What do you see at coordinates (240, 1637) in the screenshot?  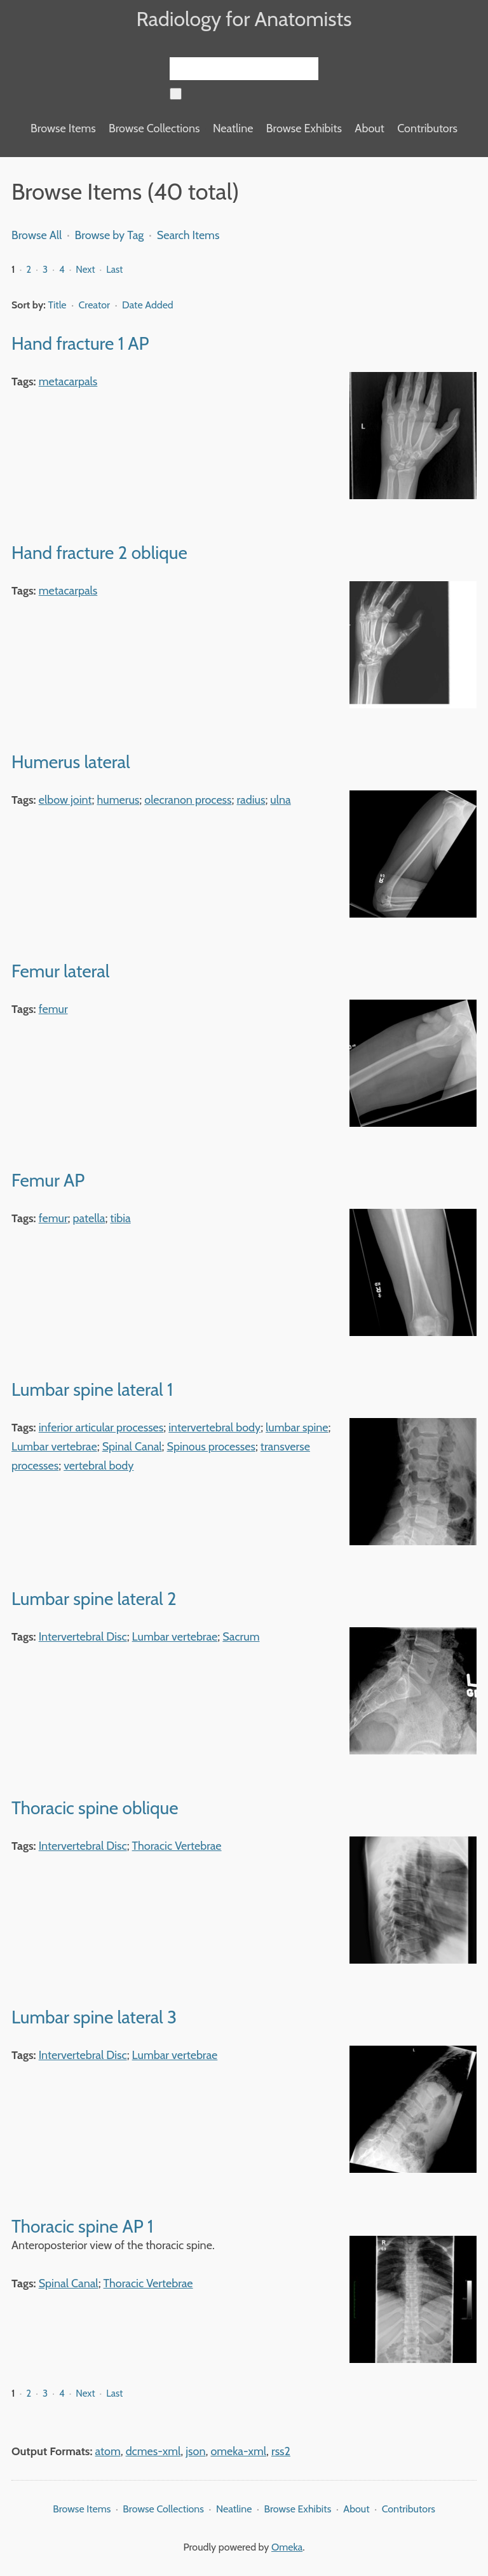 I see `Sacrum` at bounding box center [240, 1637].